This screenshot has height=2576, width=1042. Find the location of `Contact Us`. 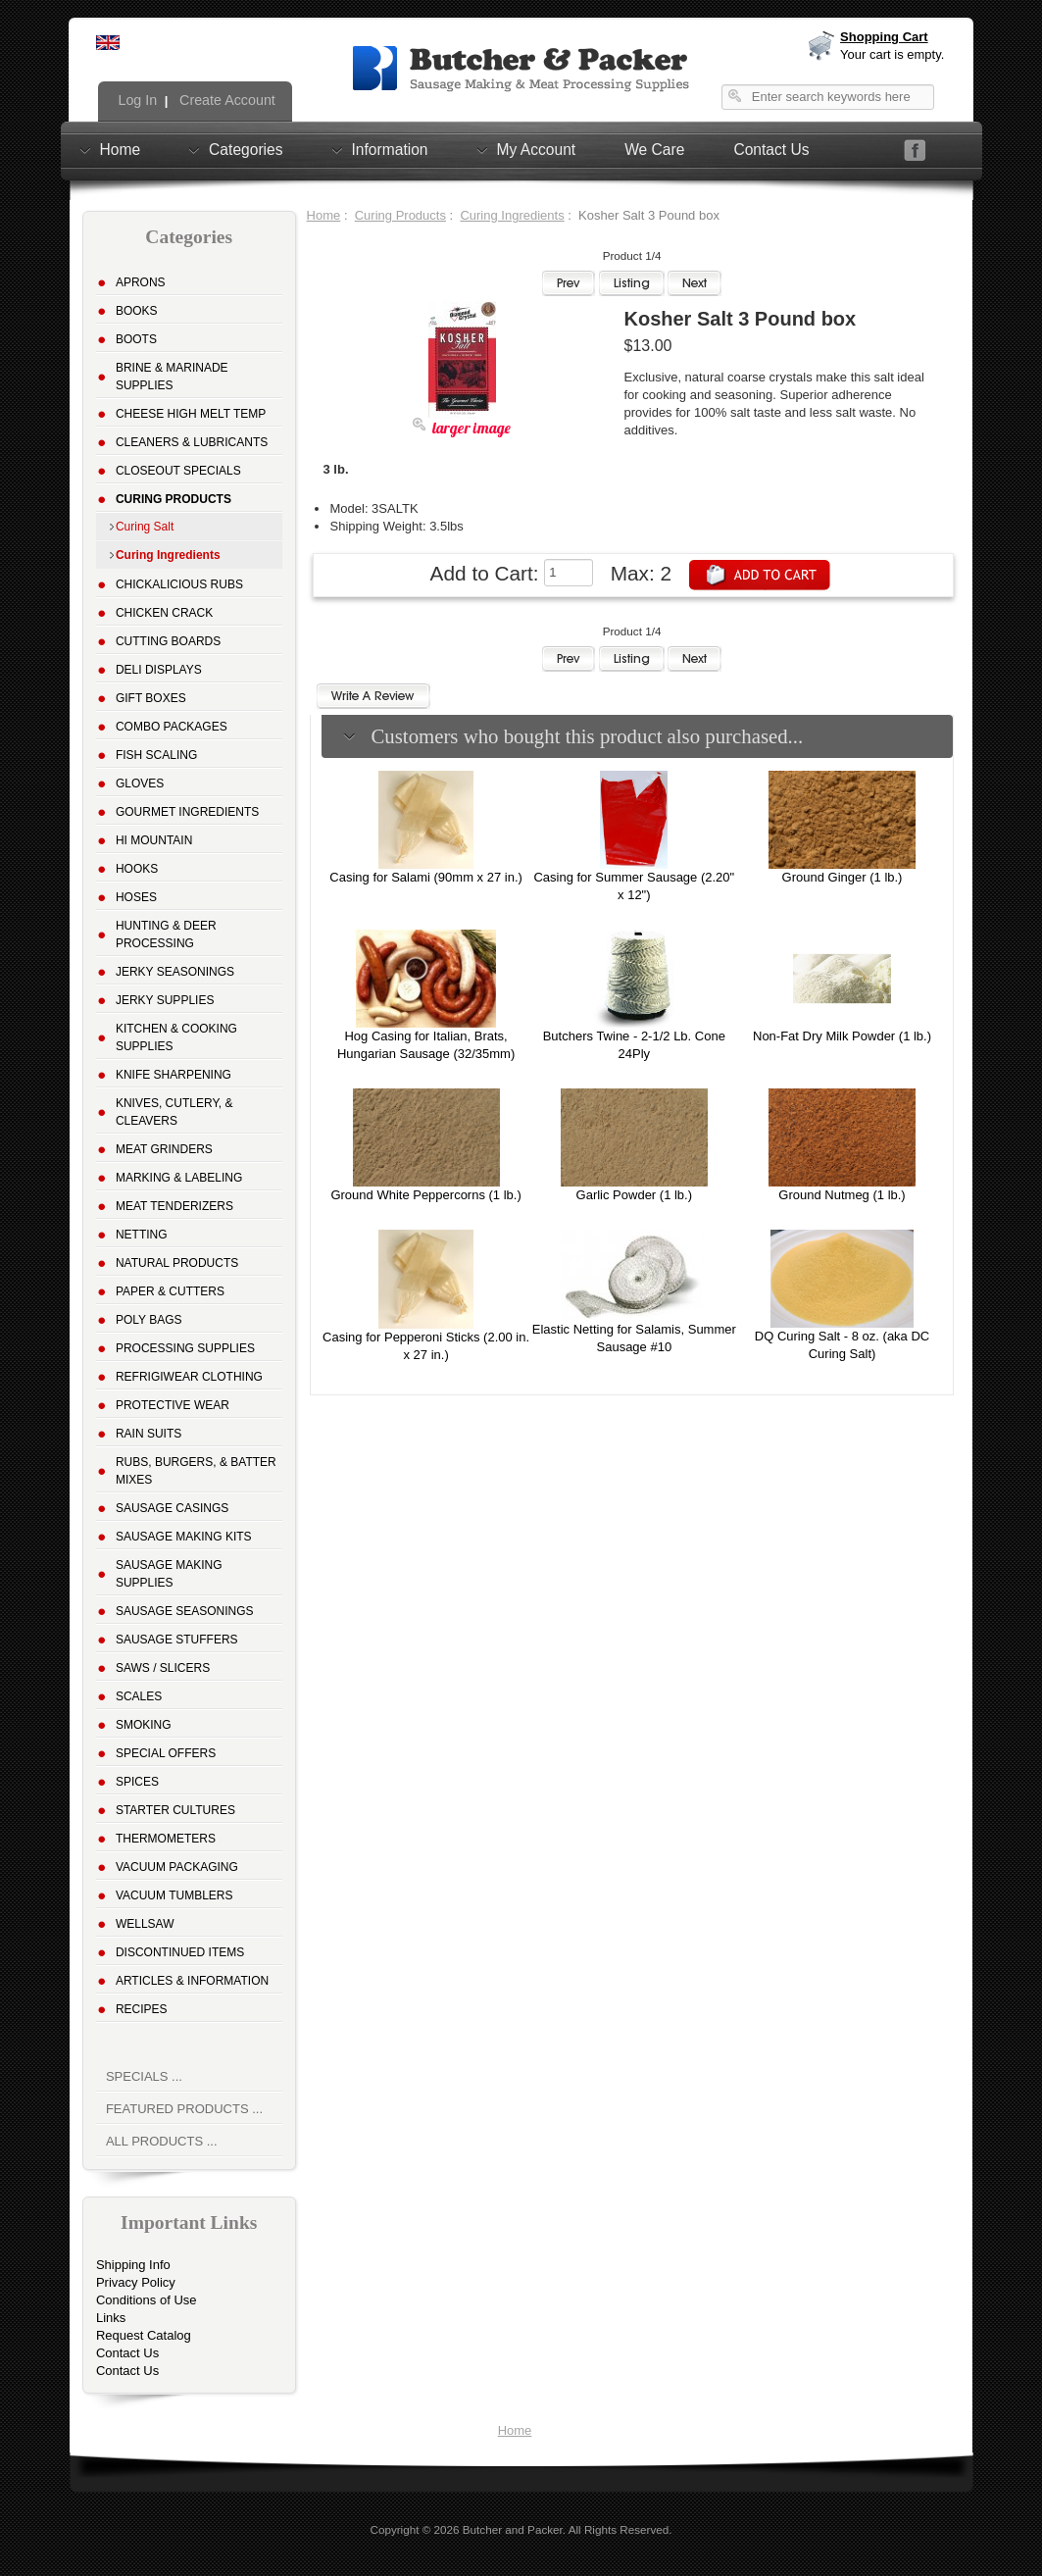

Contact Us is located at coordinates (771, 149).